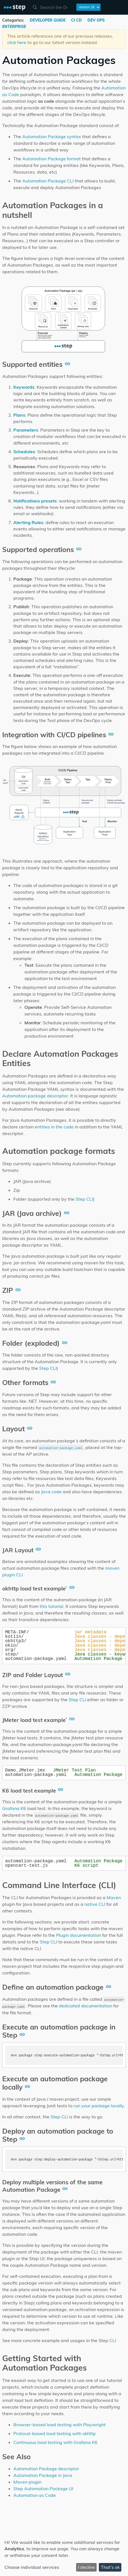 Image resolution: width=128 pixels, height=2576 pixels. Describe the element at coordinates (46, 2468) in the screenshot. I see `Automation Package descriptor` at that location.